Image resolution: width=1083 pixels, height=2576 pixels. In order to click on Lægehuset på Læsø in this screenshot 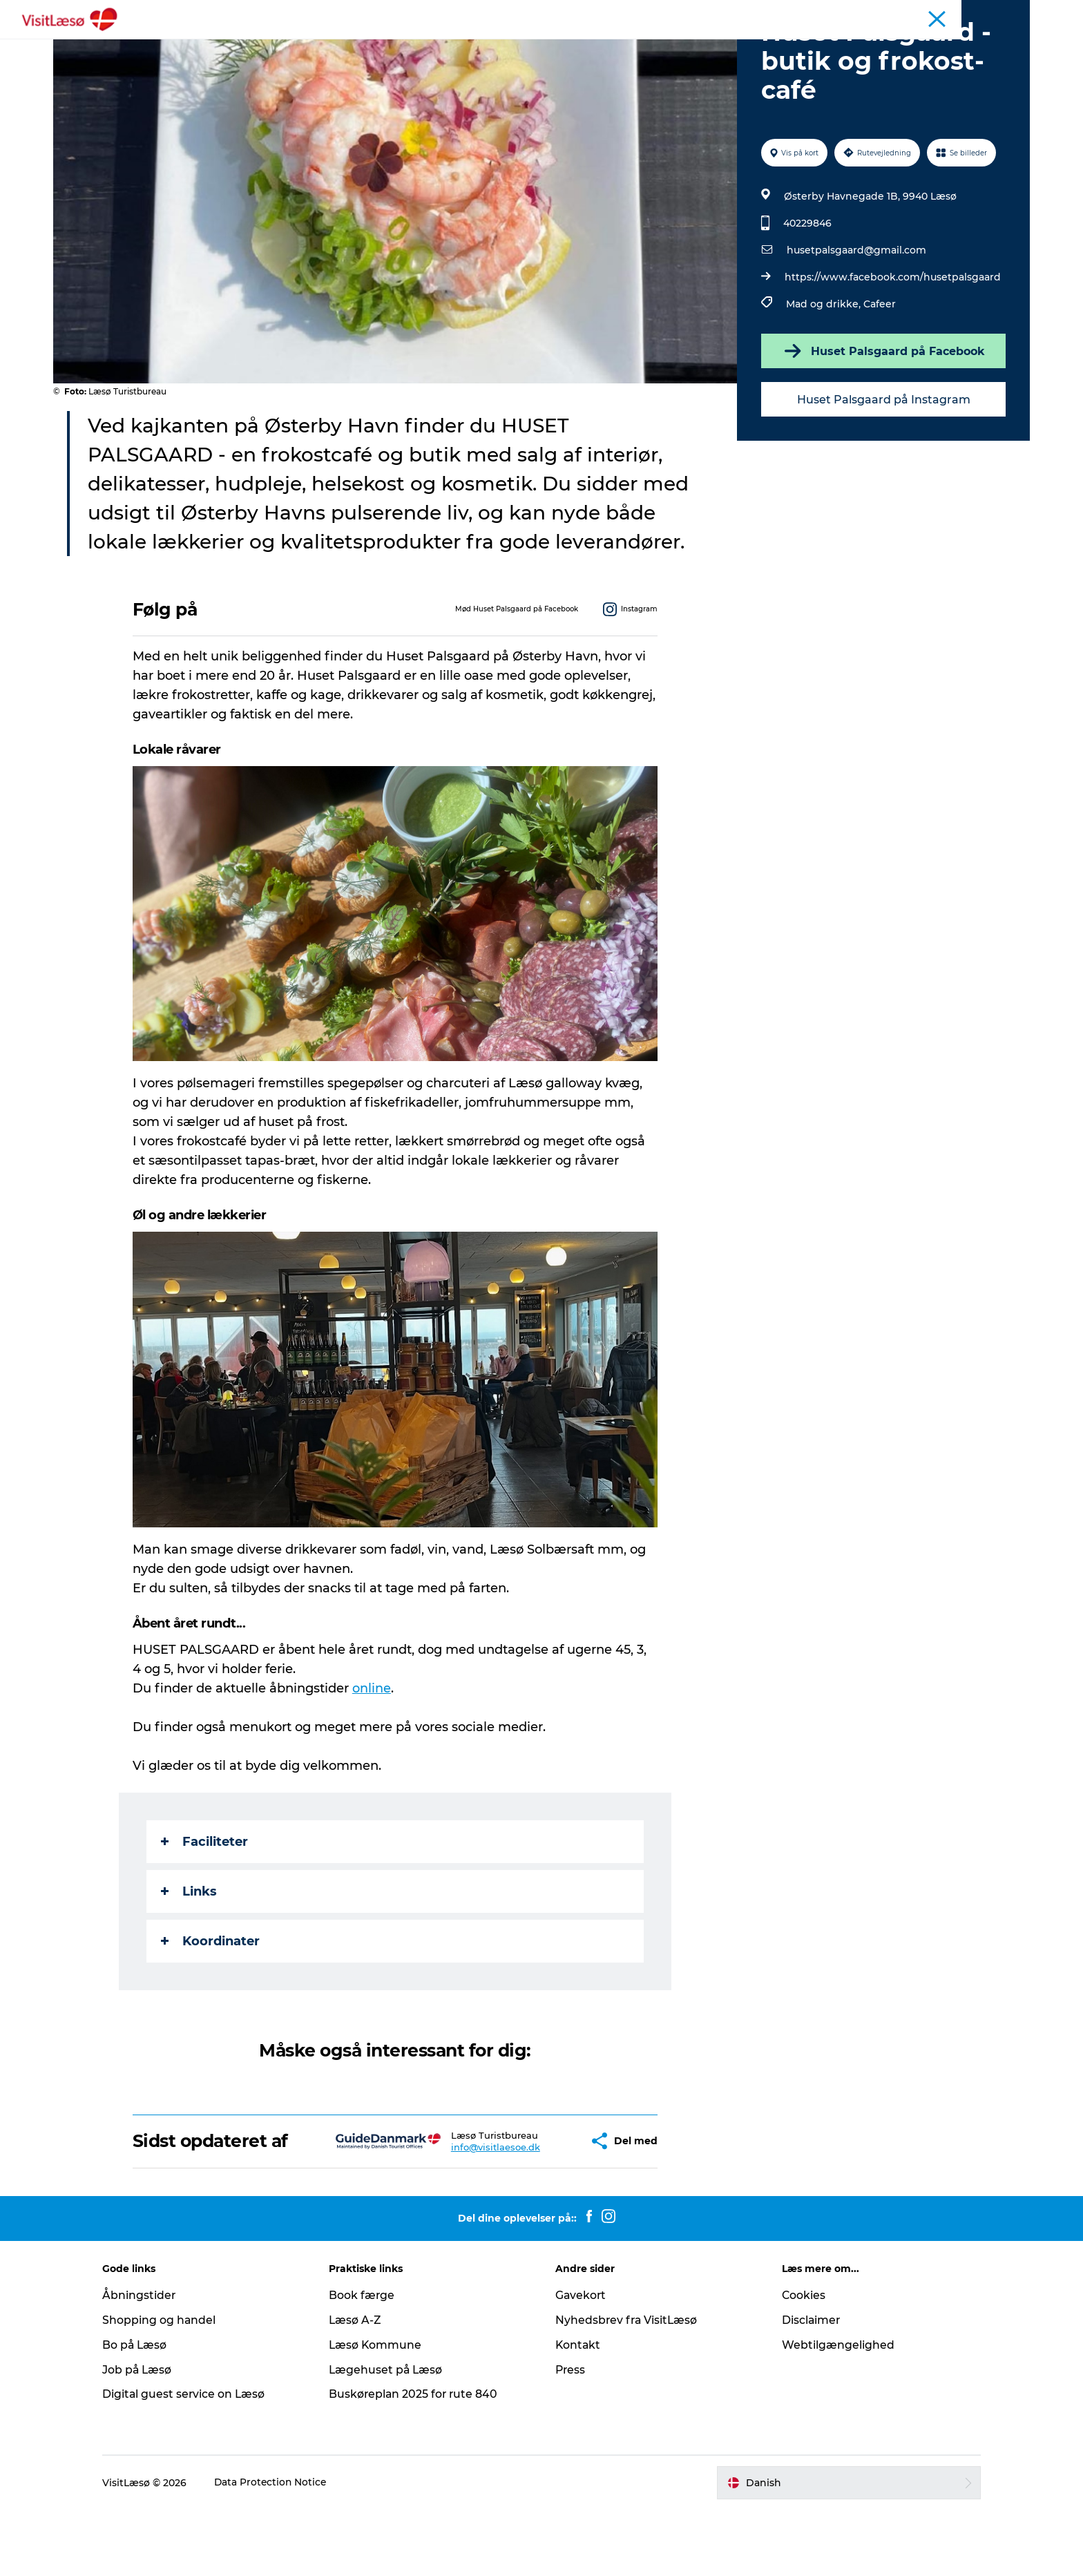, I will do `click(392, 2435)`.